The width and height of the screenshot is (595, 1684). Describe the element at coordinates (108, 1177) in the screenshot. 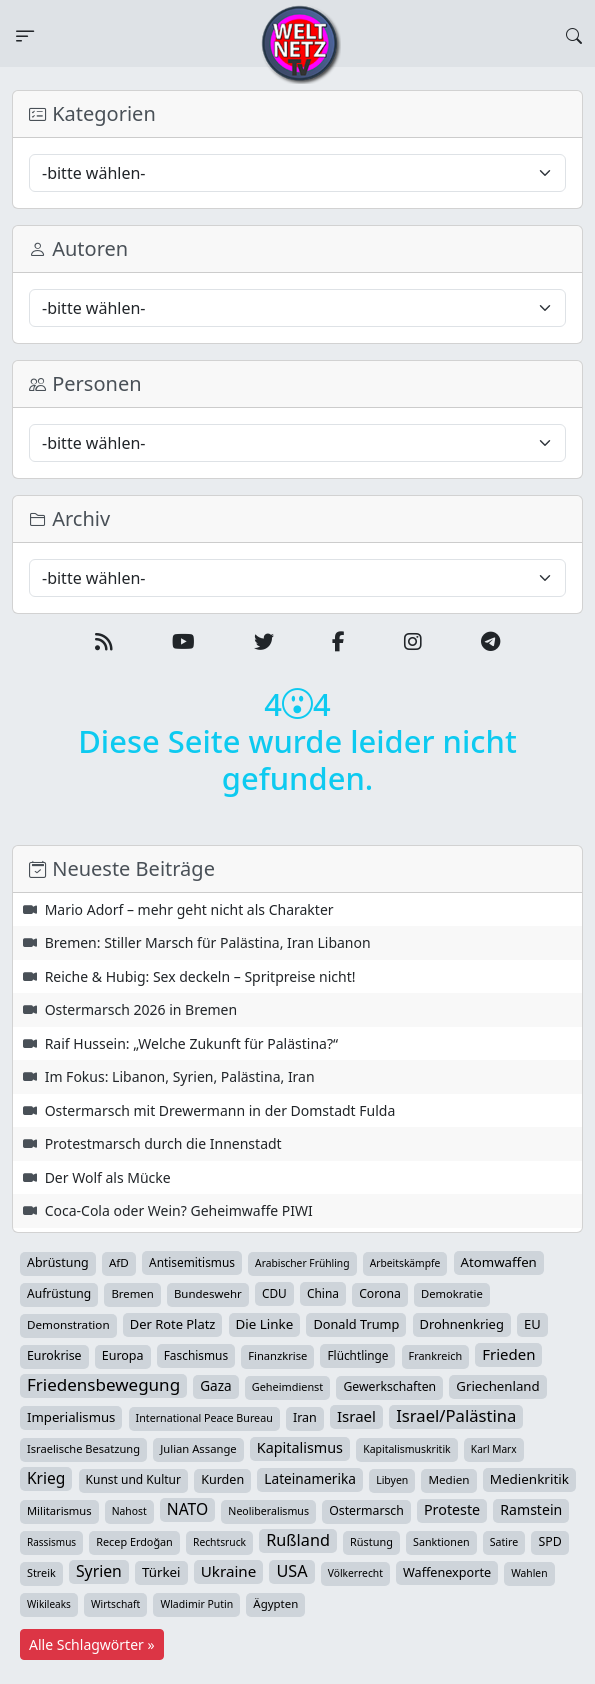

I see `Der Wolf als Mücke` at that location.